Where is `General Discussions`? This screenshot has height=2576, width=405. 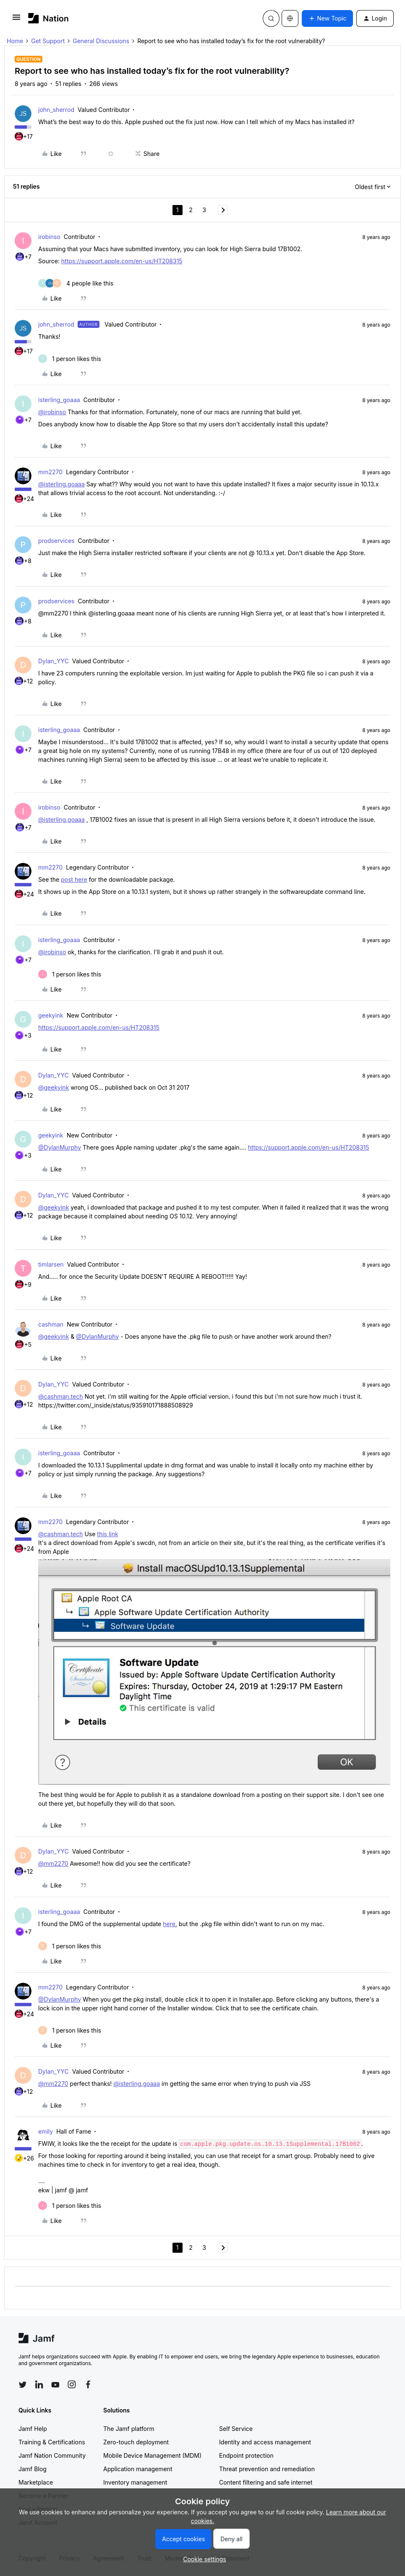
General Discussions is located at coordinates (101, 40).